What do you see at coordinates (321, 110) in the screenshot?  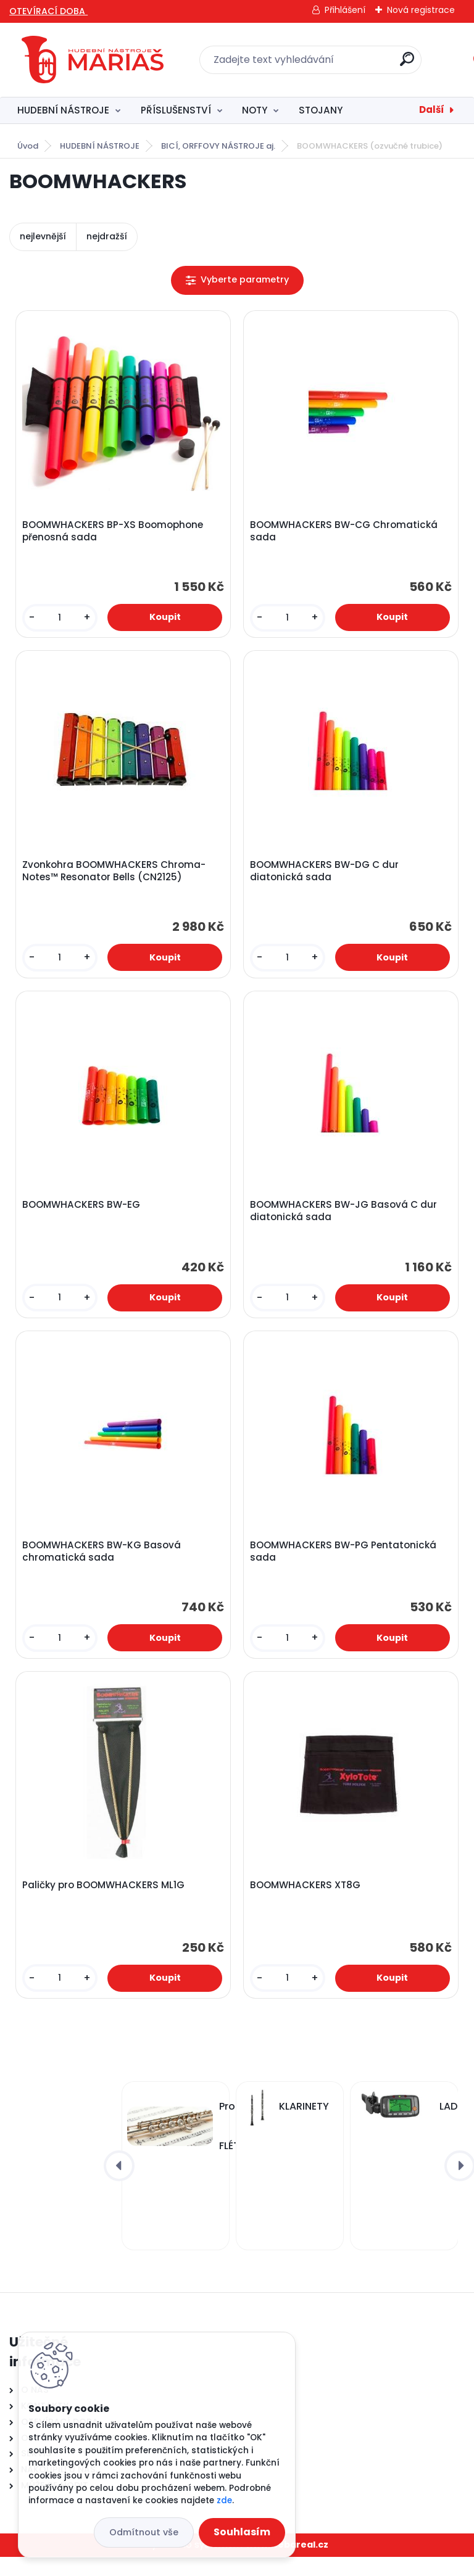 I see `STOJANY` at bounding box center [321, 110].